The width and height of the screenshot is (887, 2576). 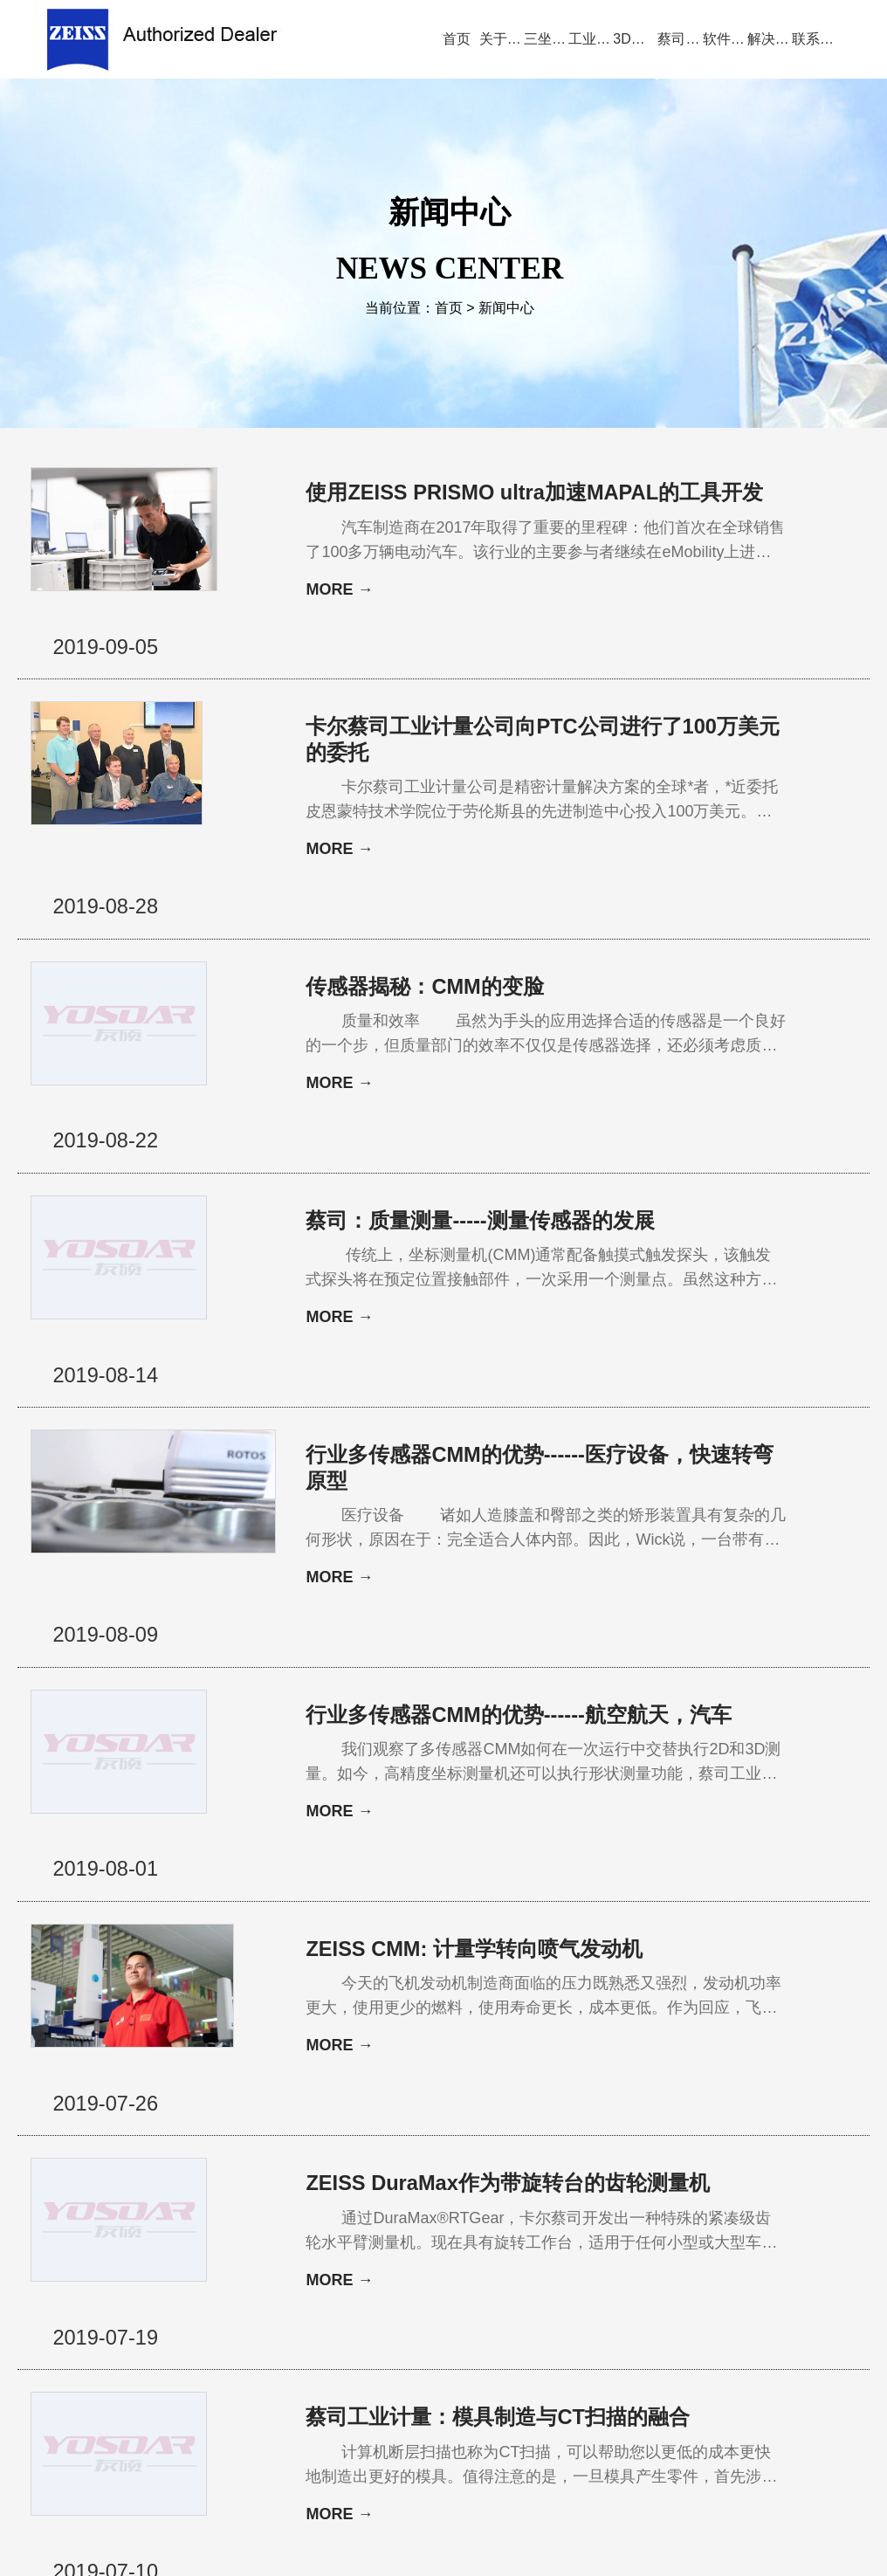 I want to click on 首页, so click(x=449, y=308).